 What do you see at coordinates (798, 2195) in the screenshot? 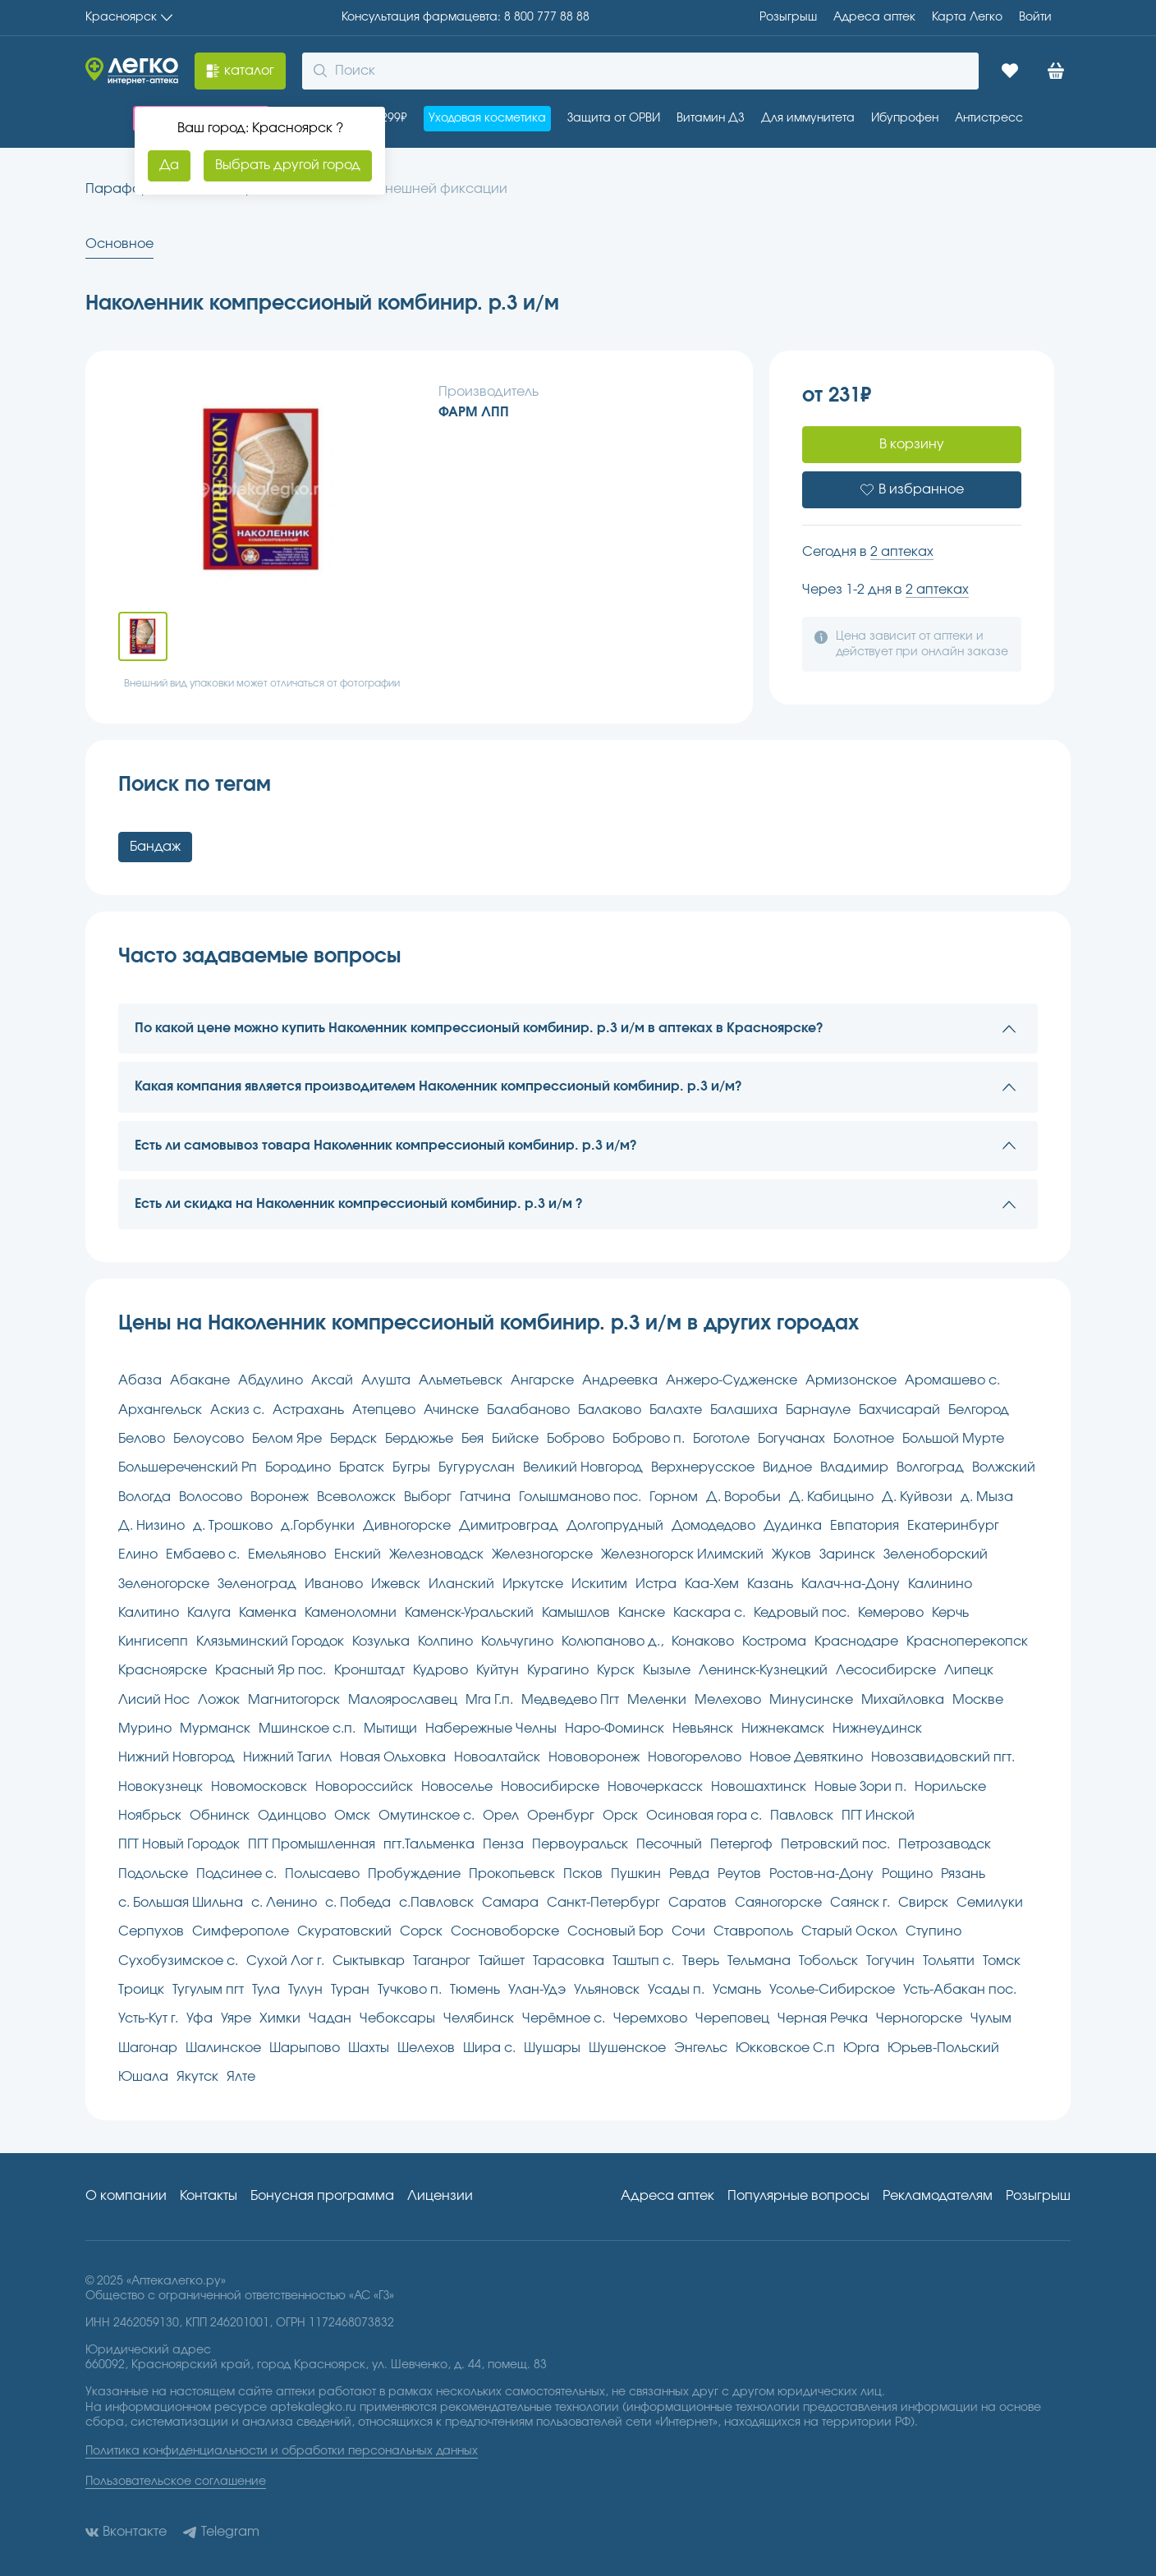
I see `Популярные вопросы` at bounding box center [798, 2195].